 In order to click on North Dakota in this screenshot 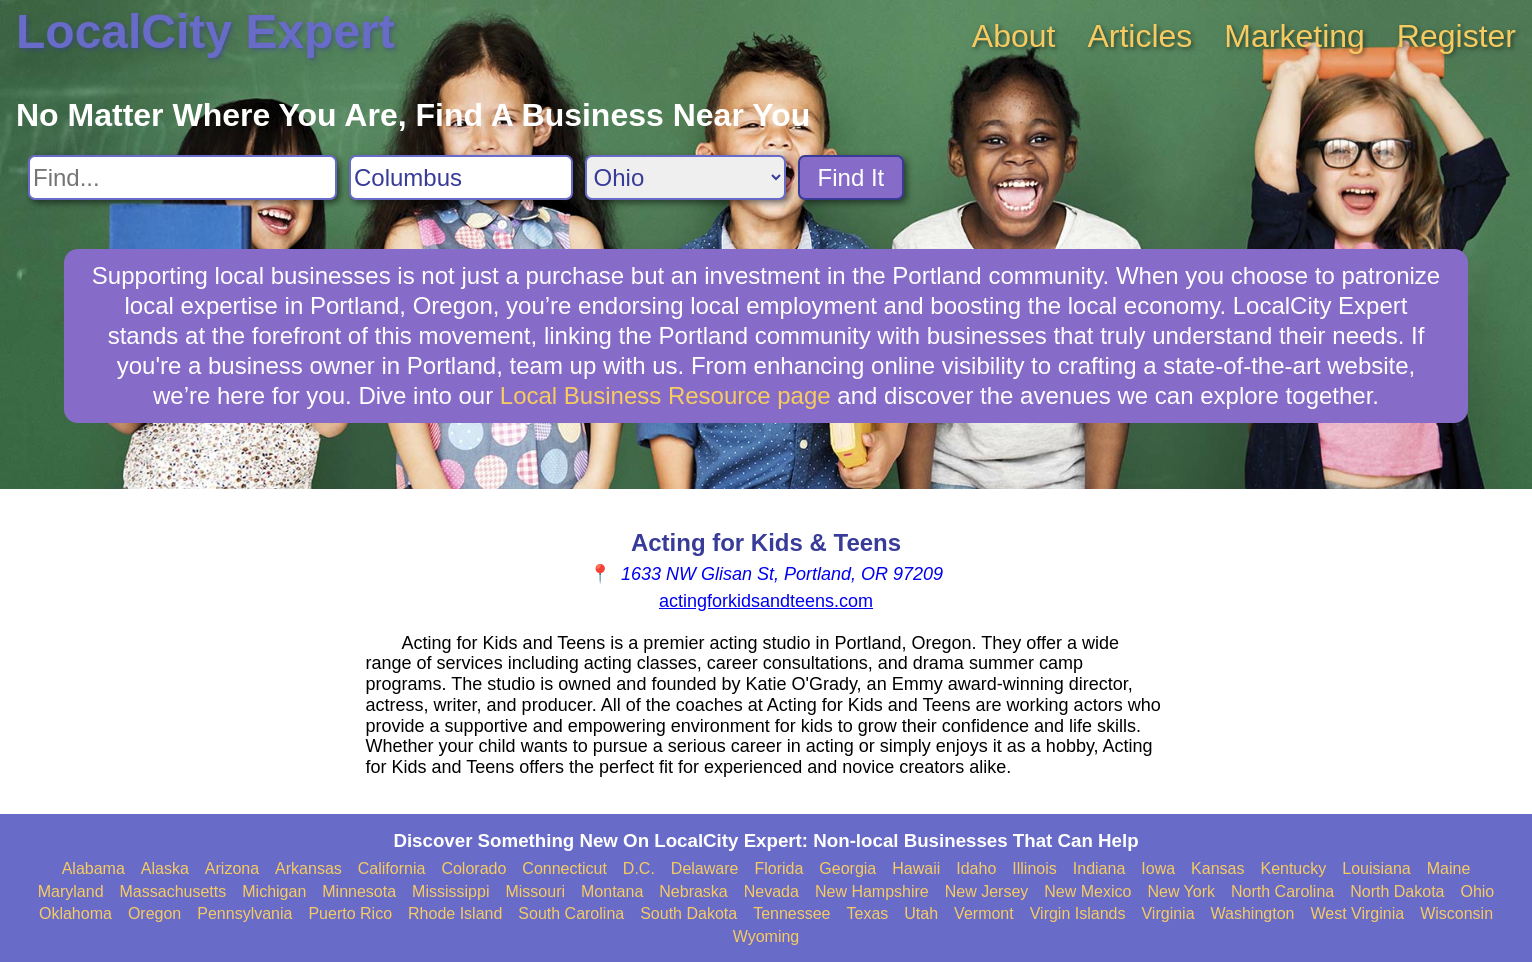, I will do `click(1397, 891)`.